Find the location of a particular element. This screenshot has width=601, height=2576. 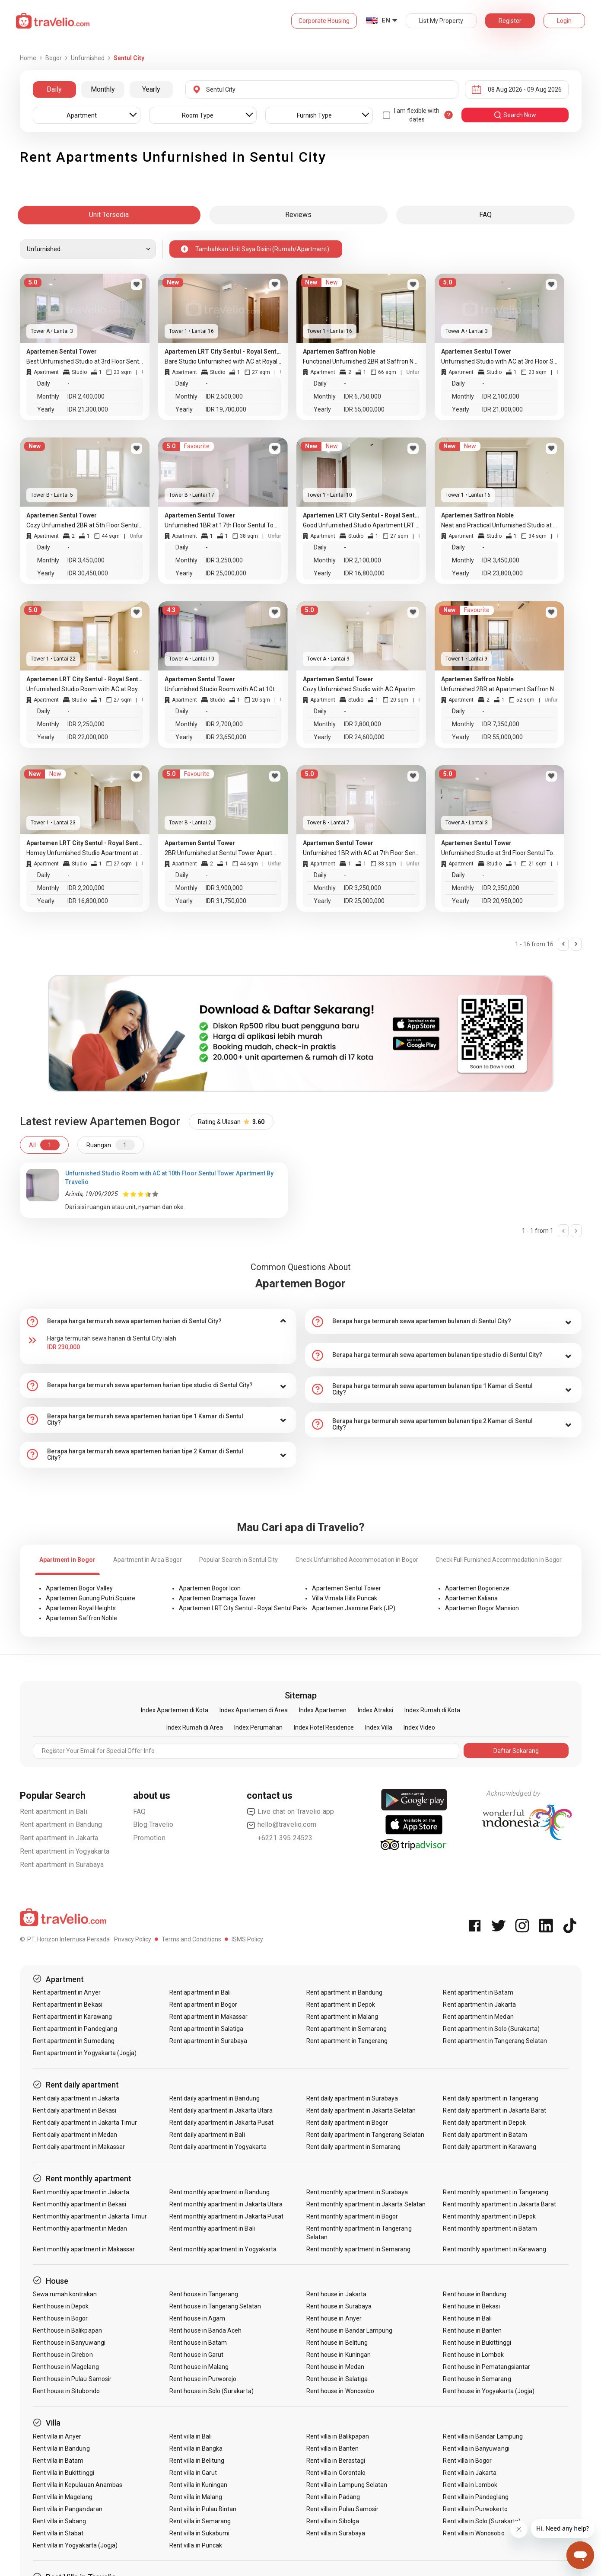

Rent monthly apartment in Bali is located at coordinates (212, 2228).